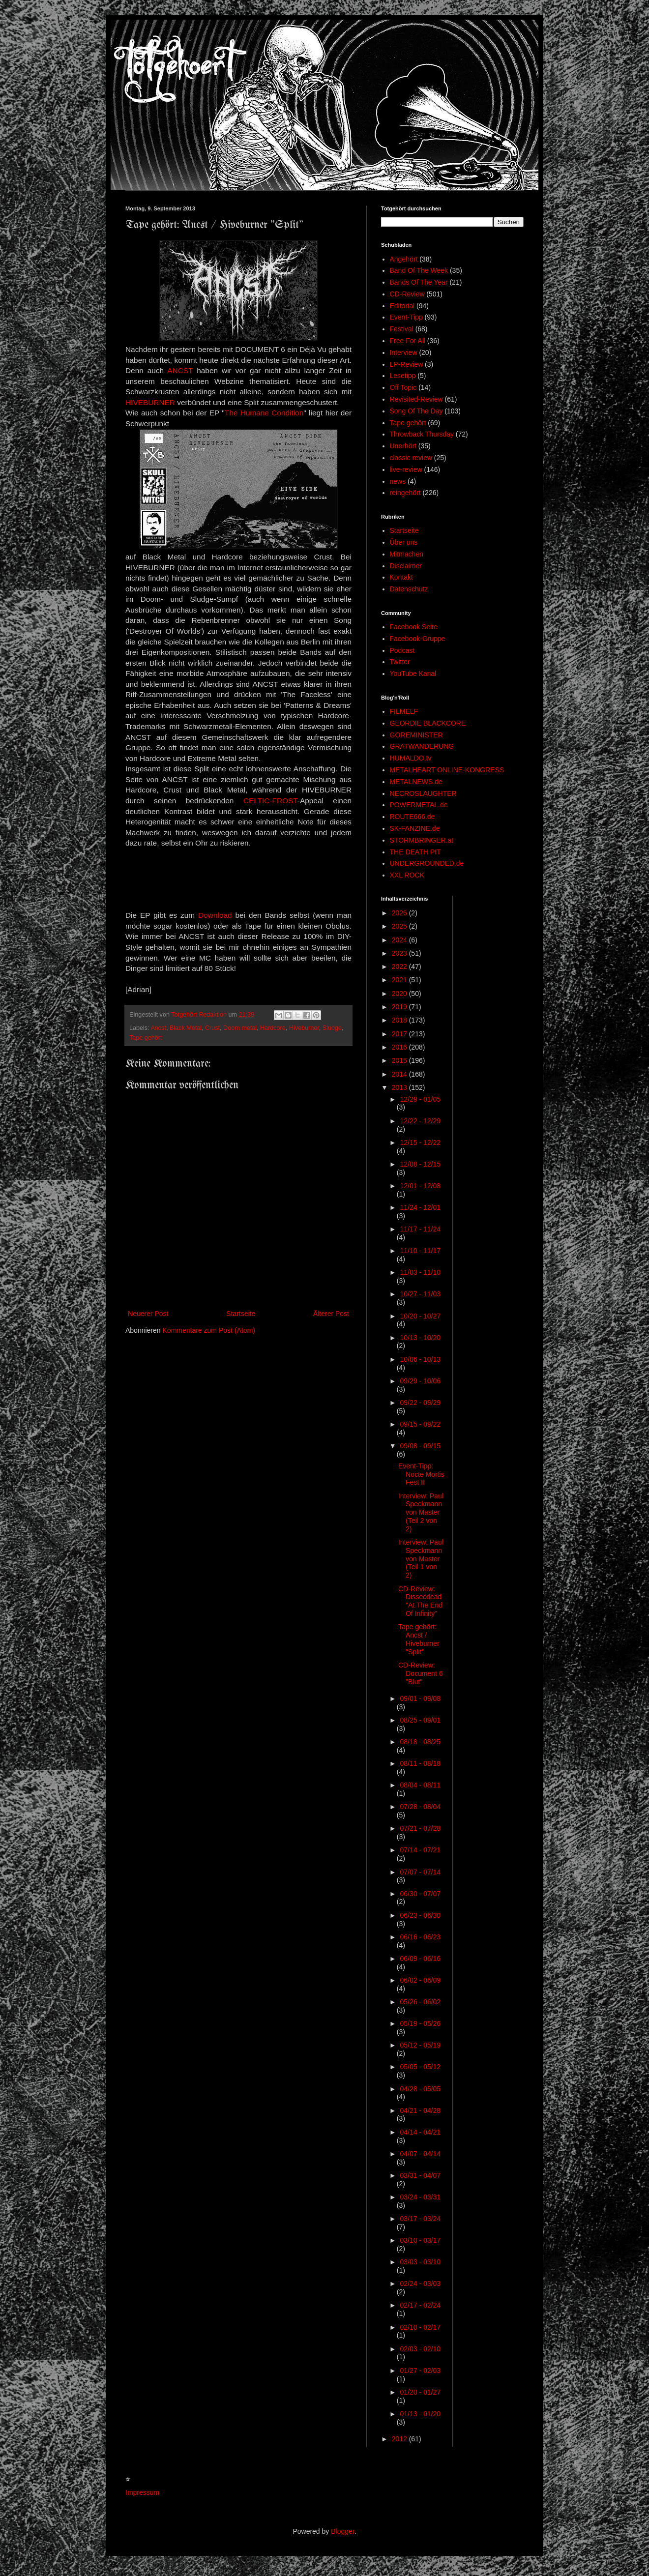 The height and width of the screenshot is (2576, 649). I want to click on 2022, so click(400, 966).